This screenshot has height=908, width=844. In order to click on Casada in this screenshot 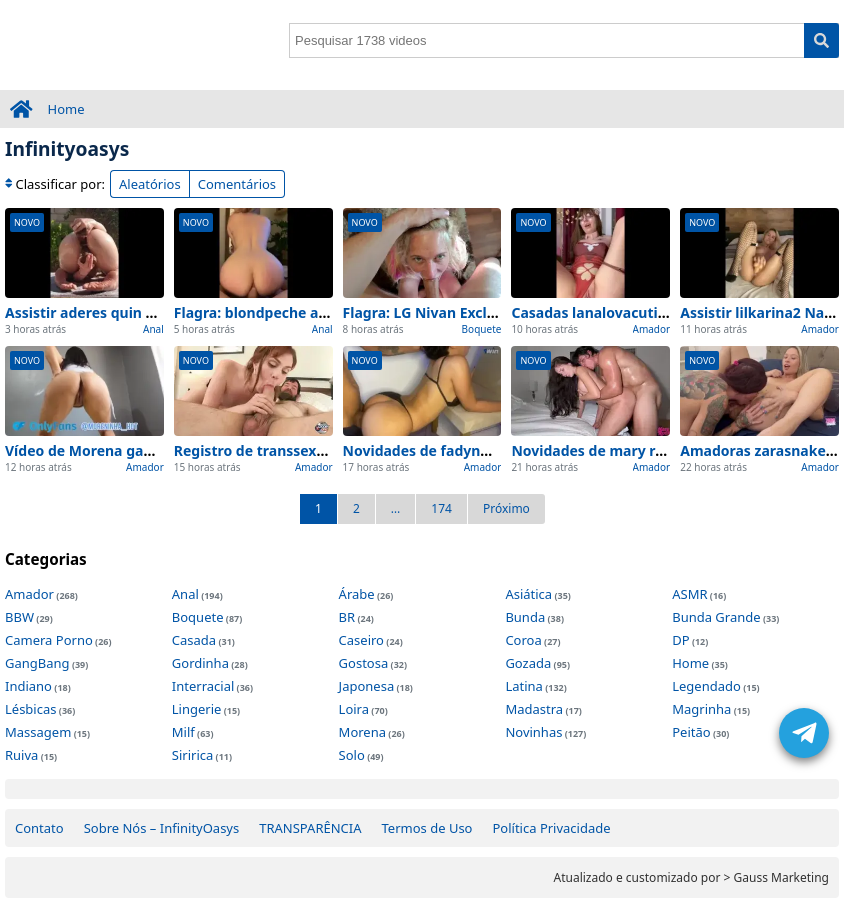, I will do `click(194, 640)`.